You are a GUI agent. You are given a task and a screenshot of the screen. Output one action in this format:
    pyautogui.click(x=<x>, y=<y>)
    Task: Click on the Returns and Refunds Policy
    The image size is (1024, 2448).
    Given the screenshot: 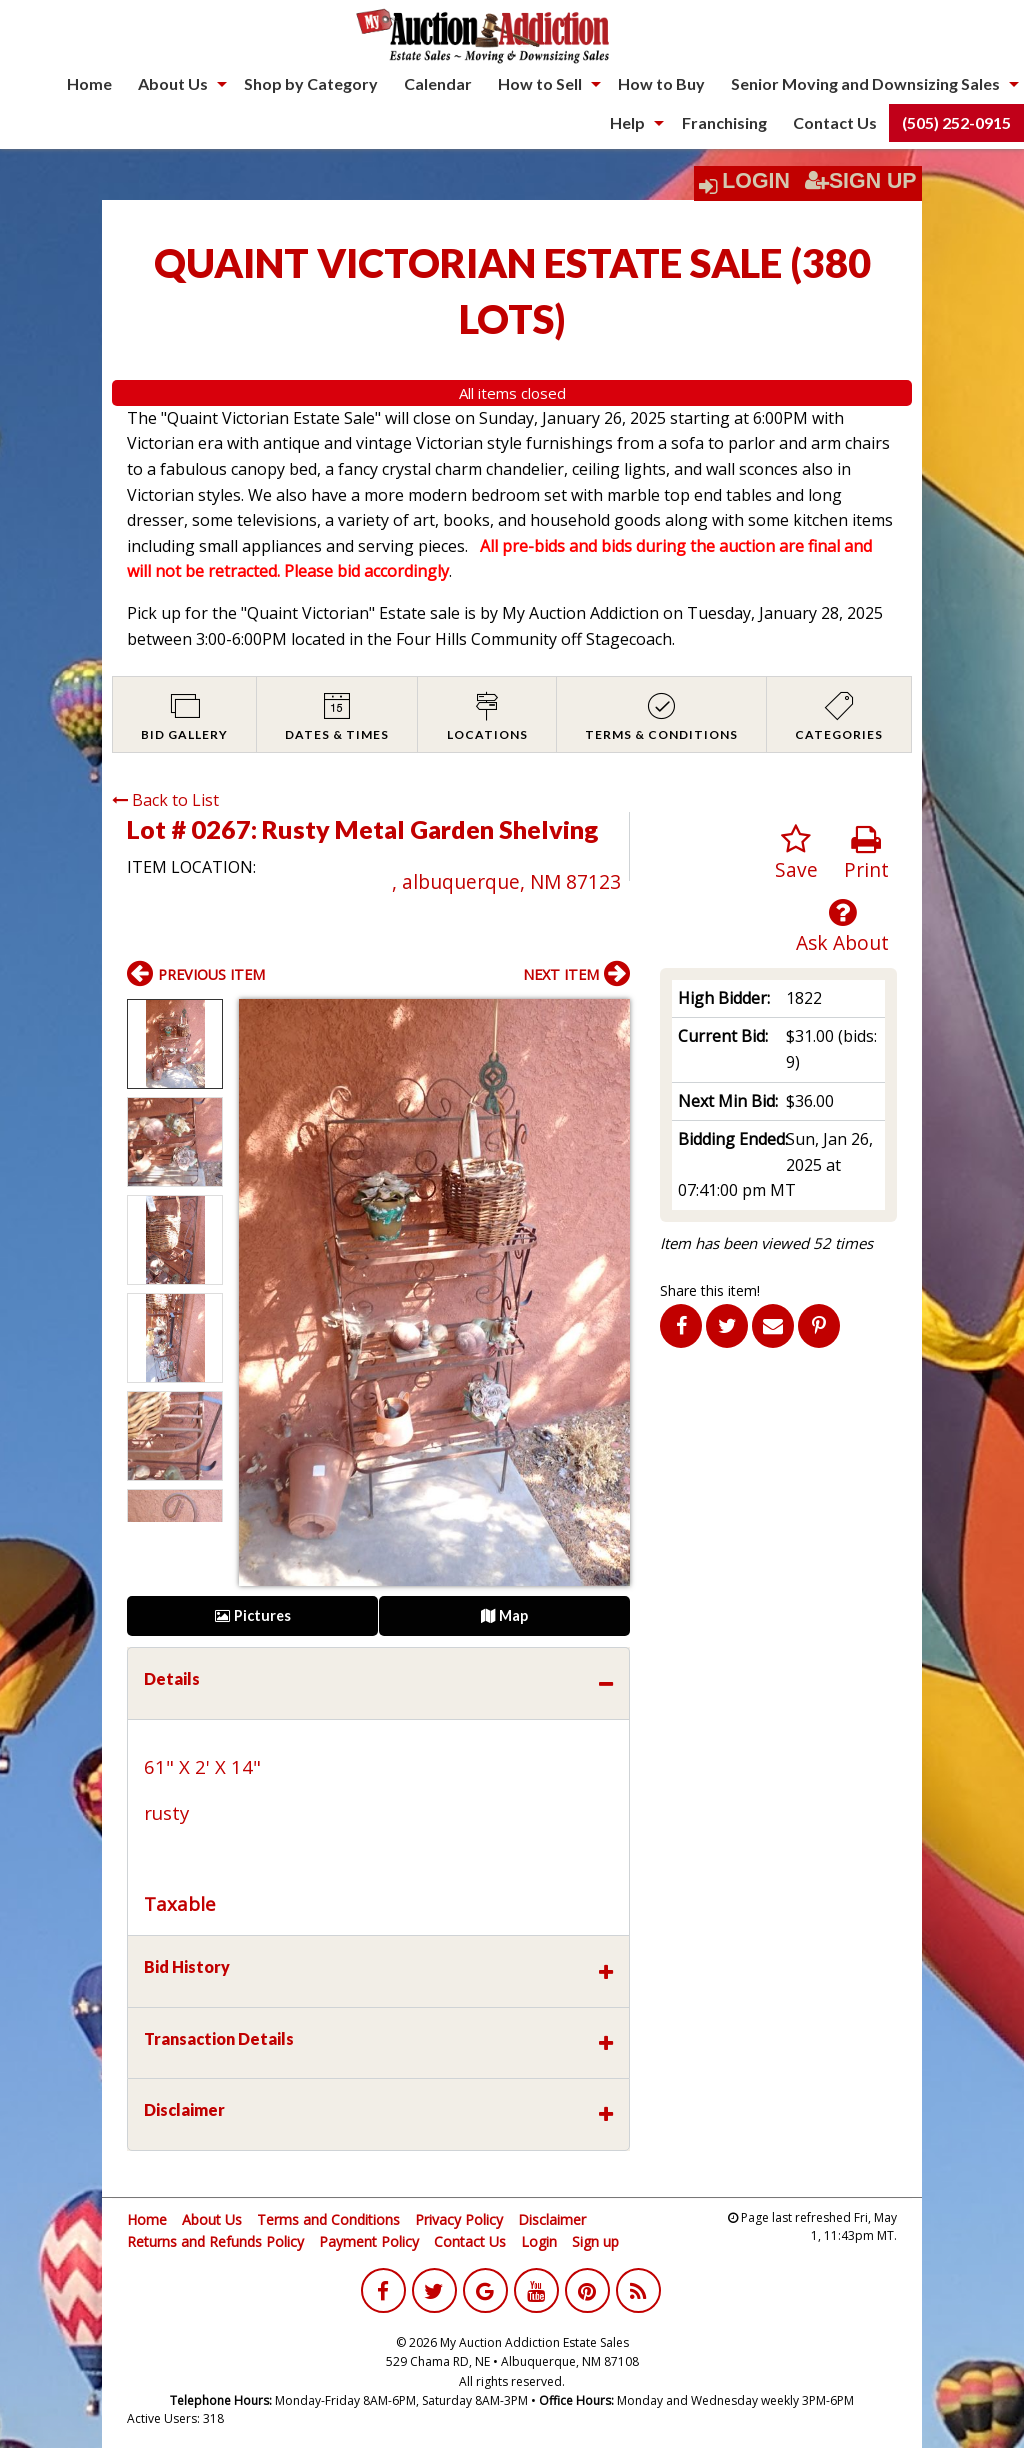 What is the action you would take?
    pyautogui.click(x=215, y=2241)
    